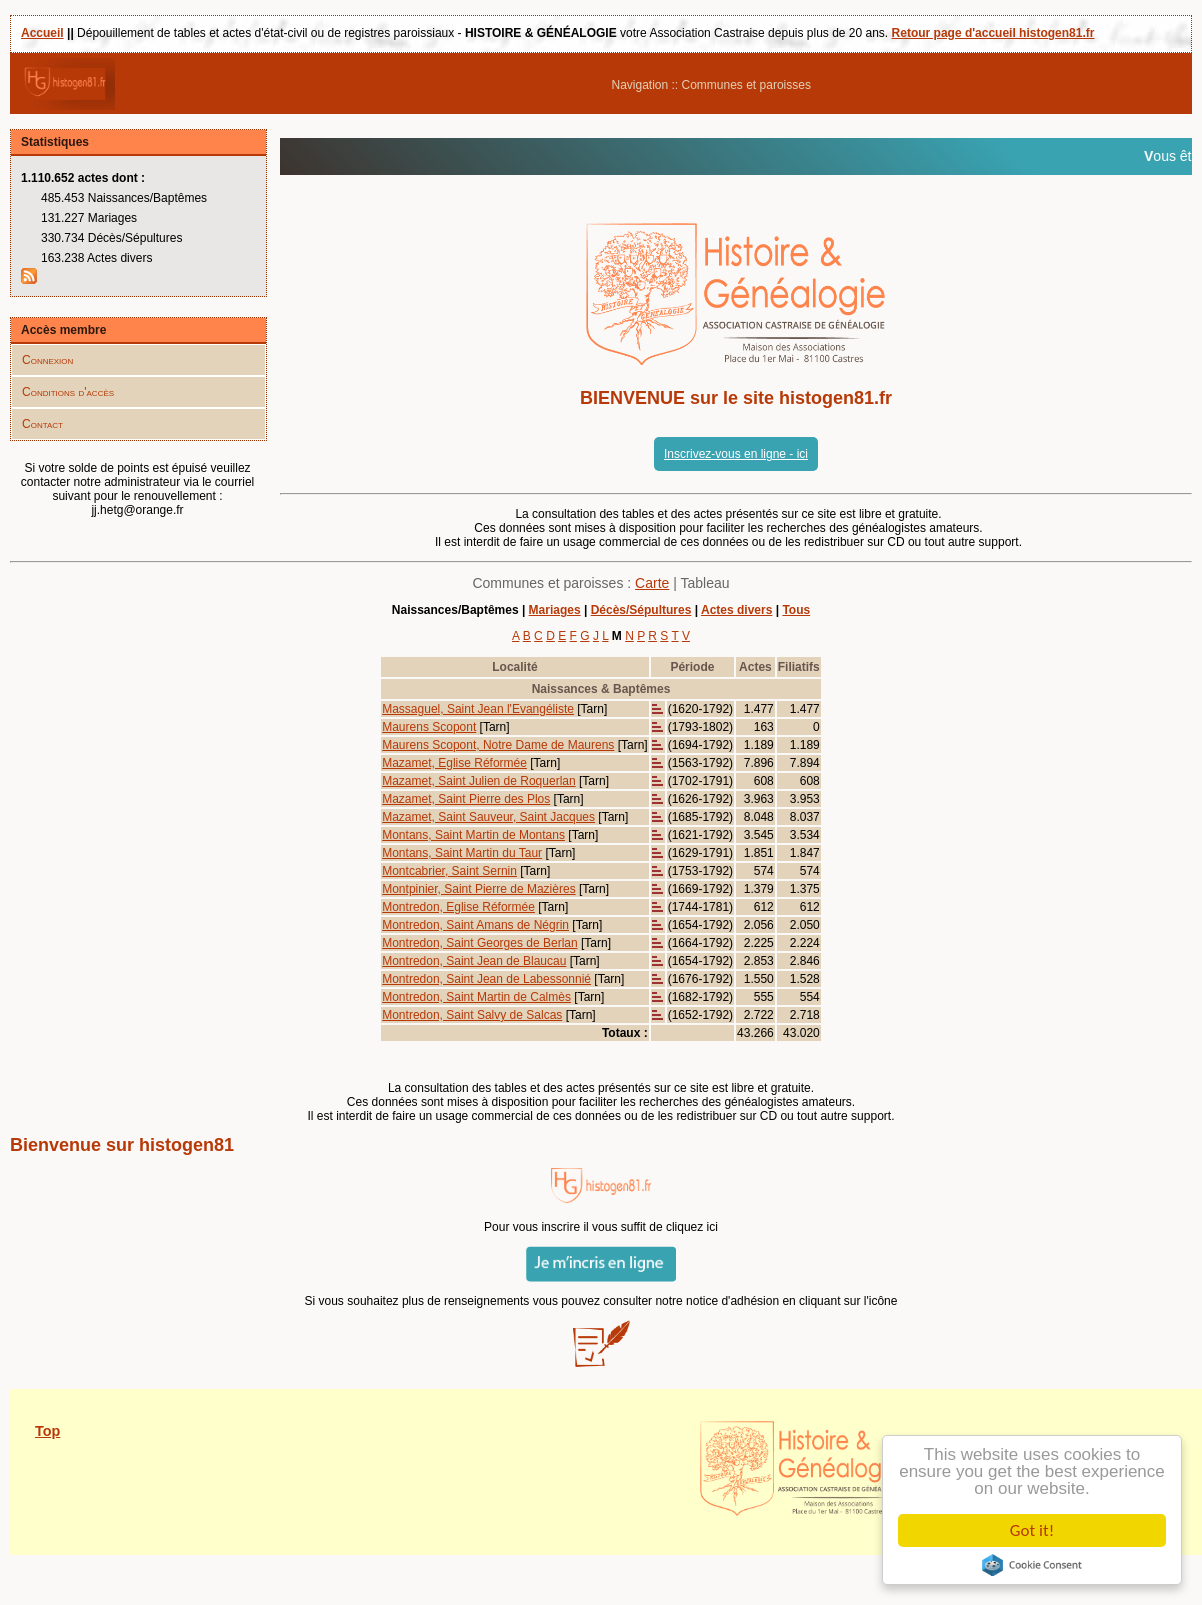  What do you see at coordinates (652, 583) in the screenshot?
I see `Carte` at bounding box center [652, 583].